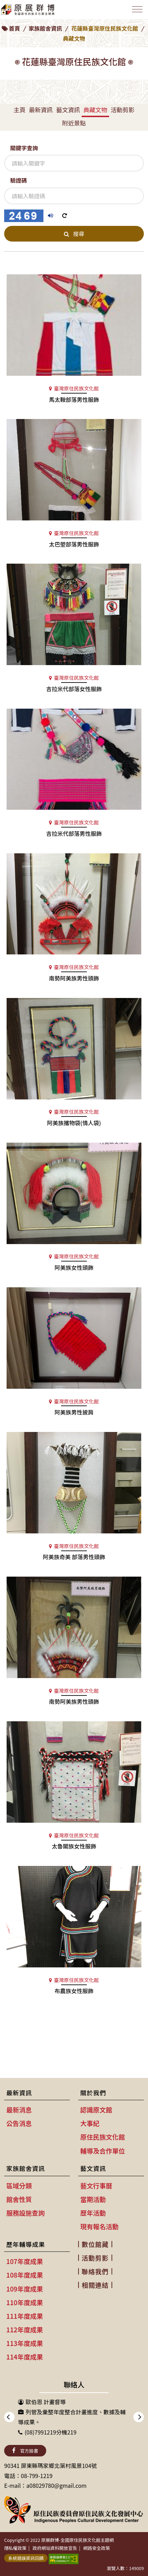 This screenshot has width=148, height=2576. What do you see at coordinates (55, 2548) in the screenshot?
I see `政府網站資料開放宣告` at bounding box center [55, 2548].